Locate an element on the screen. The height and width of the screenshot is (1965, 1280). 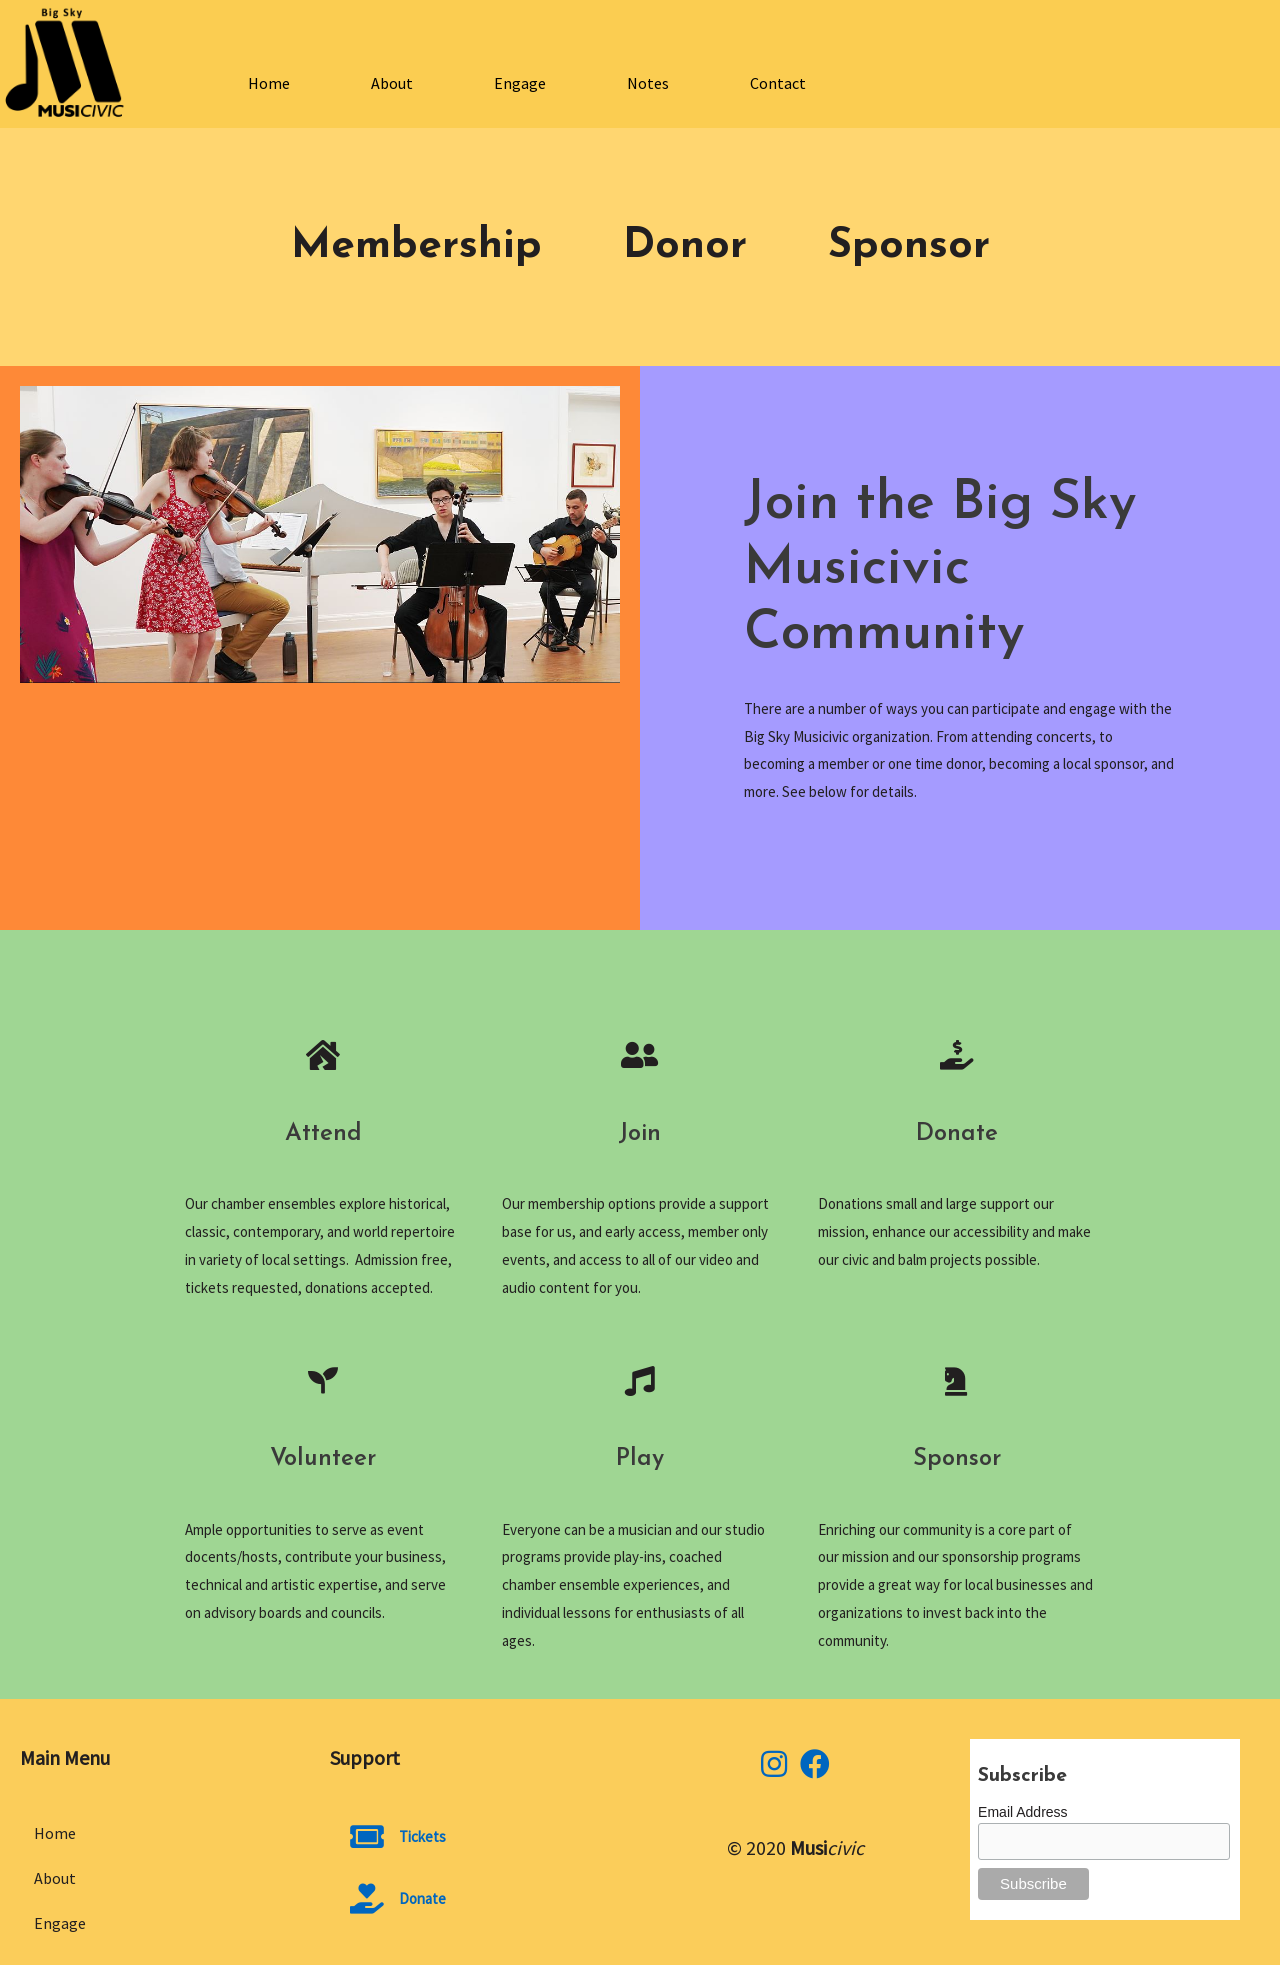
About is located at coordinates (392, 83).